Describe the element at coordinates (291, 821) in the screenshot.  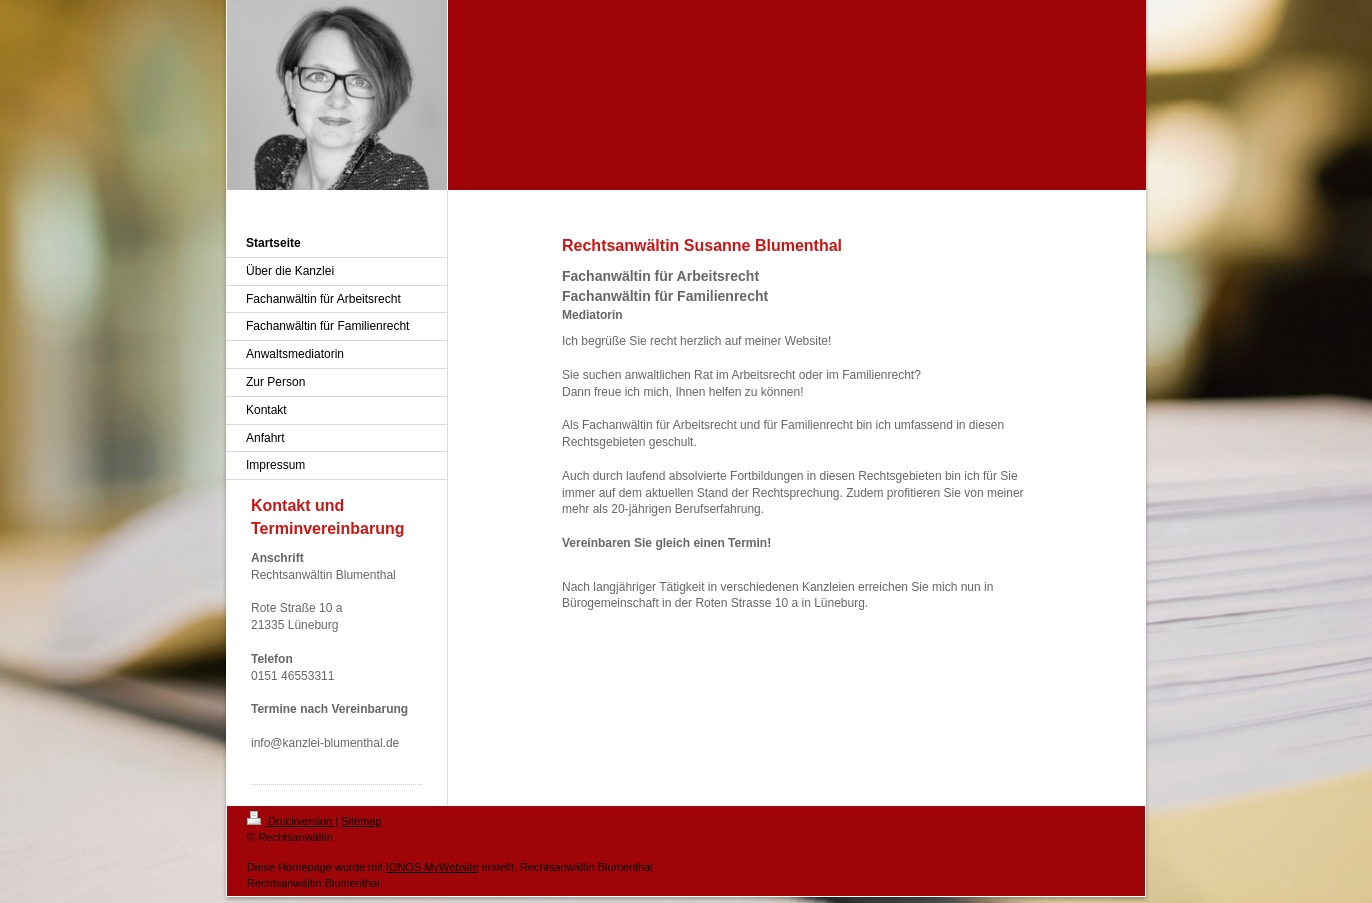
I see `Druckversion` at that location.